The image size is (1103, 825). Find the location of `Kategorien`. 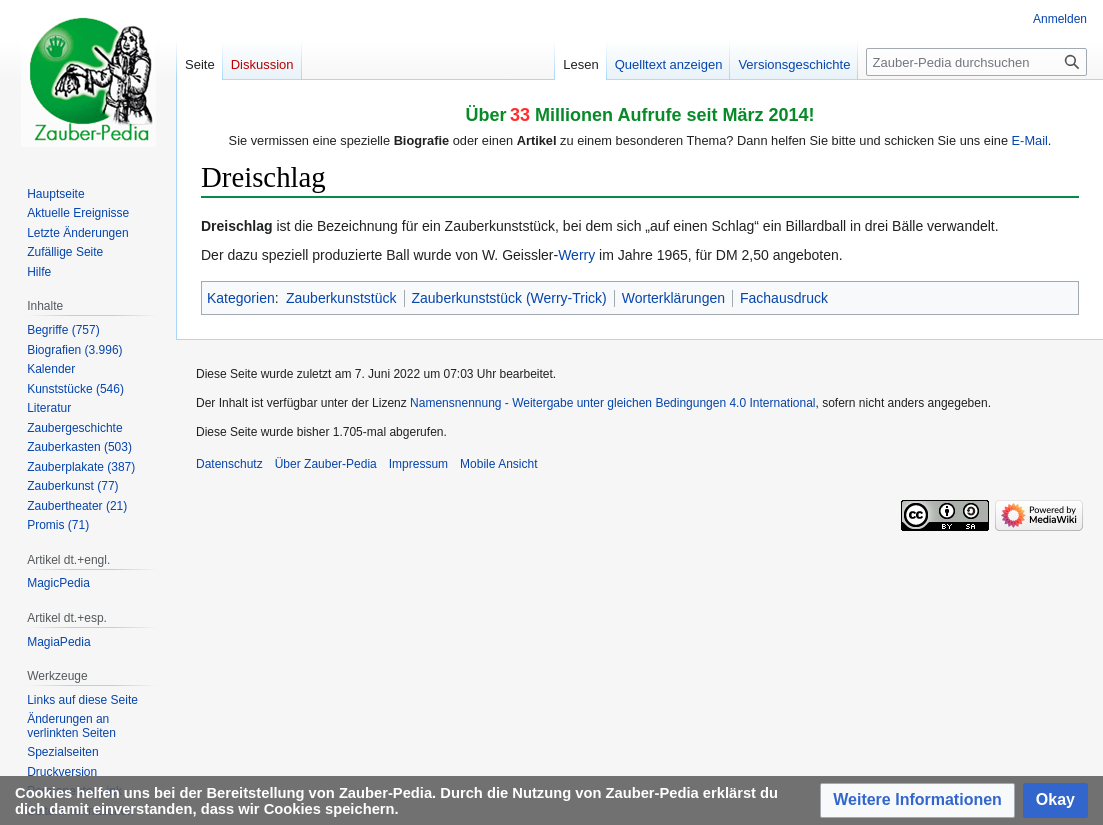

Kategorien is located at coordinates (241, 298).